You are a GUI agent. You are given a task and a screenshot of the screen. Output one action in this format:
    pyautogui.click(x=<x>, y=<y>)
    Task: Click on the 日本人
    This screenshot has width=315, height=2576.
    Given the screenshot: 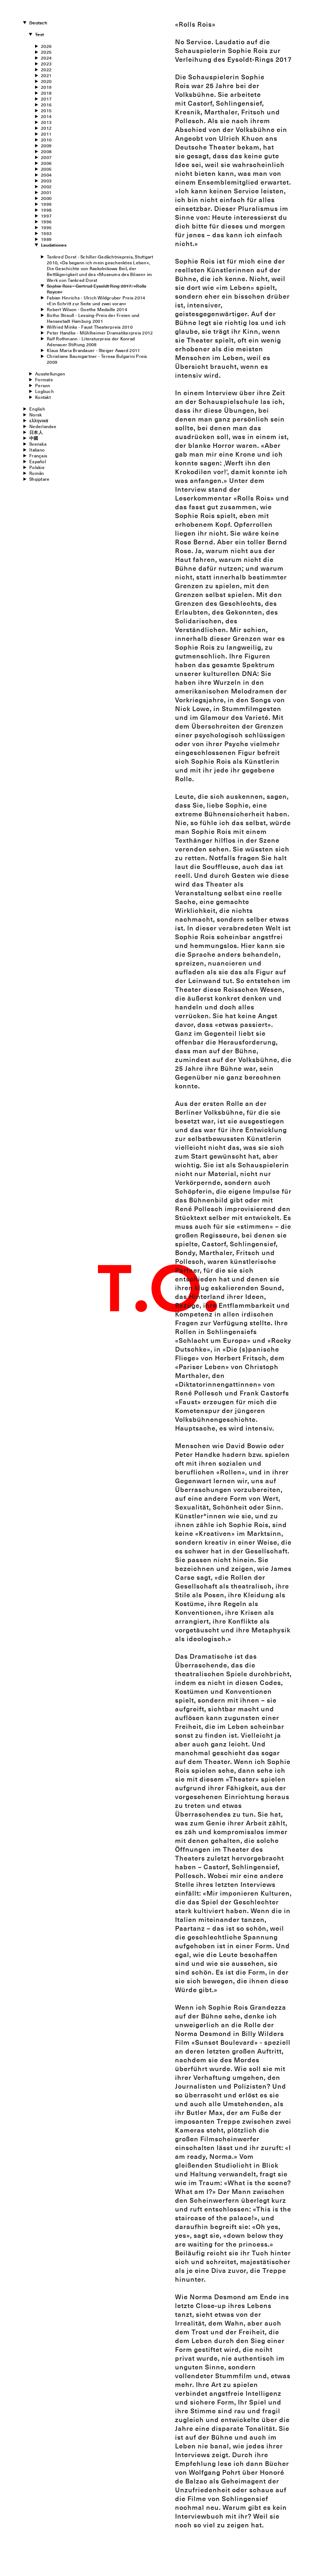 What is the action you would take?
    pyautogui.click(x=36, y=432)
    